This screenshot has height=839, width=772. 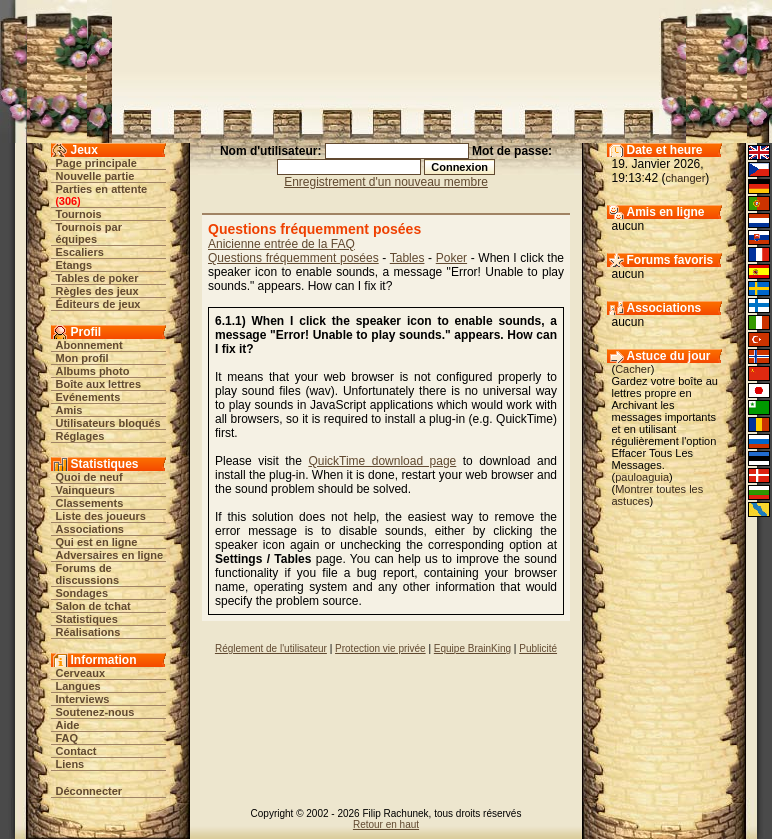 What do you see at coordinates (74, 265) in the screenshot?
I see `Etangs` at bounding box center [74, 265].